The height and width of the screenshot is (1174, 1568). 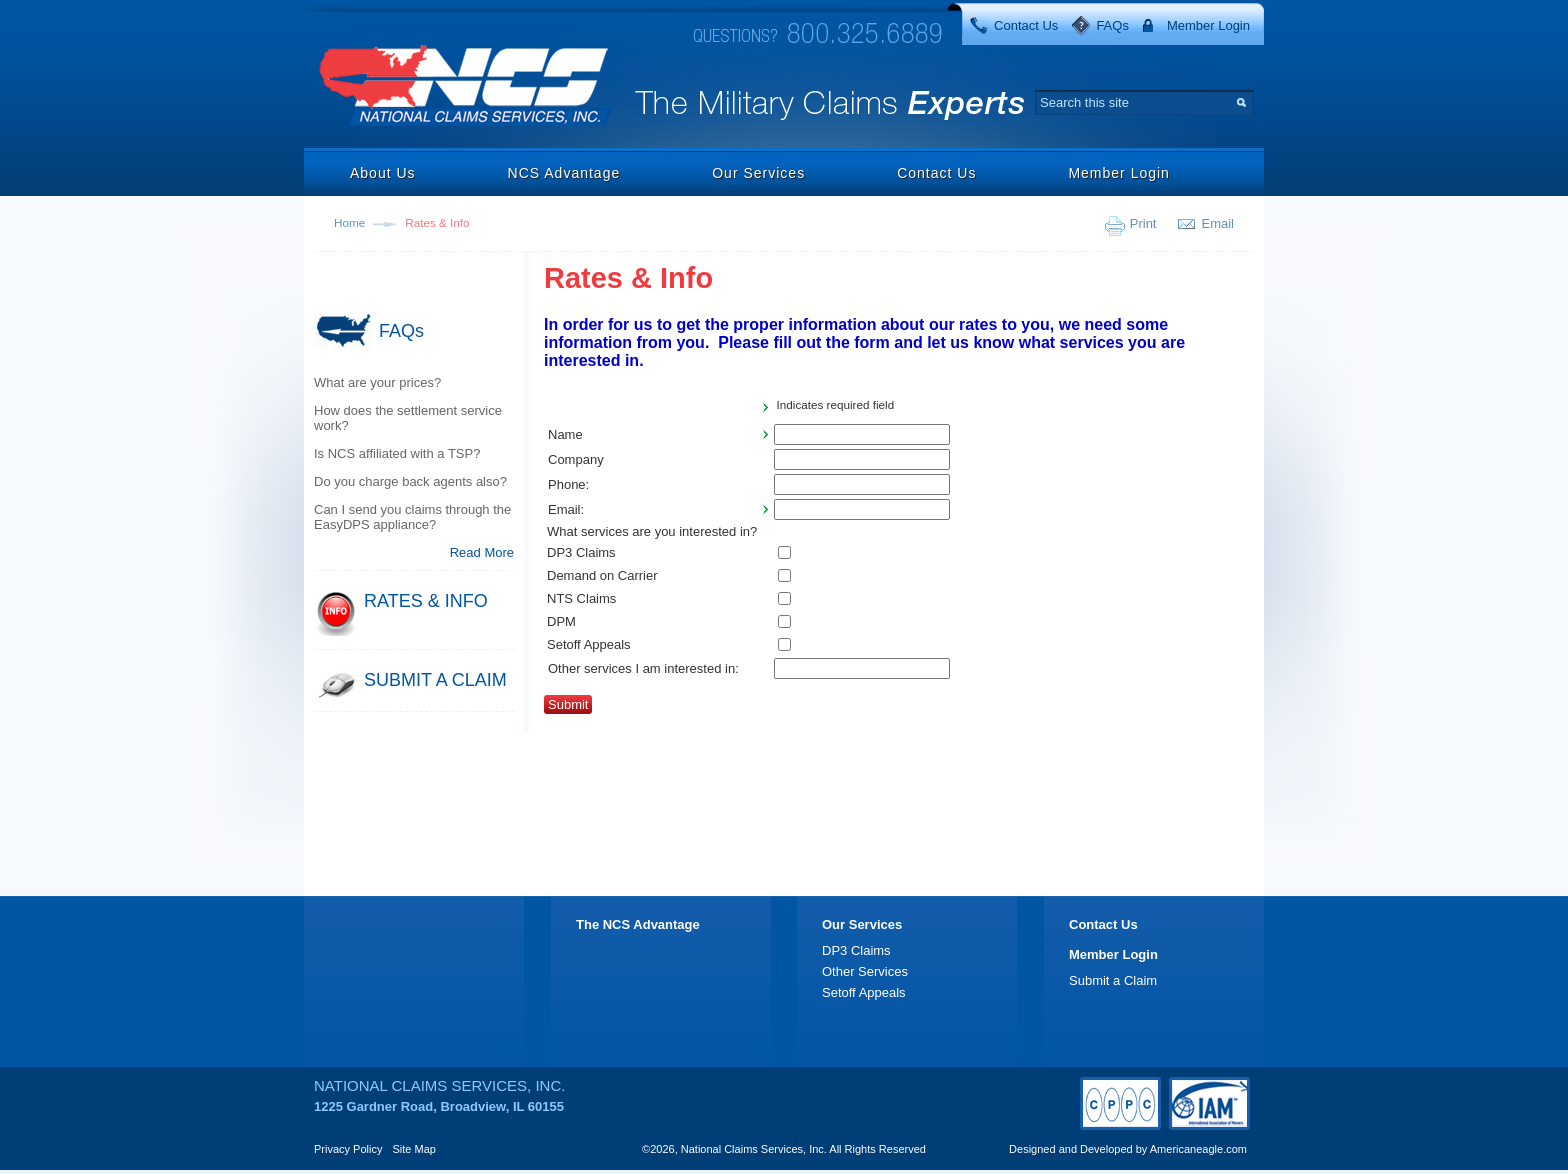 I want to click on Site Map, so click(x=414, y=1149).